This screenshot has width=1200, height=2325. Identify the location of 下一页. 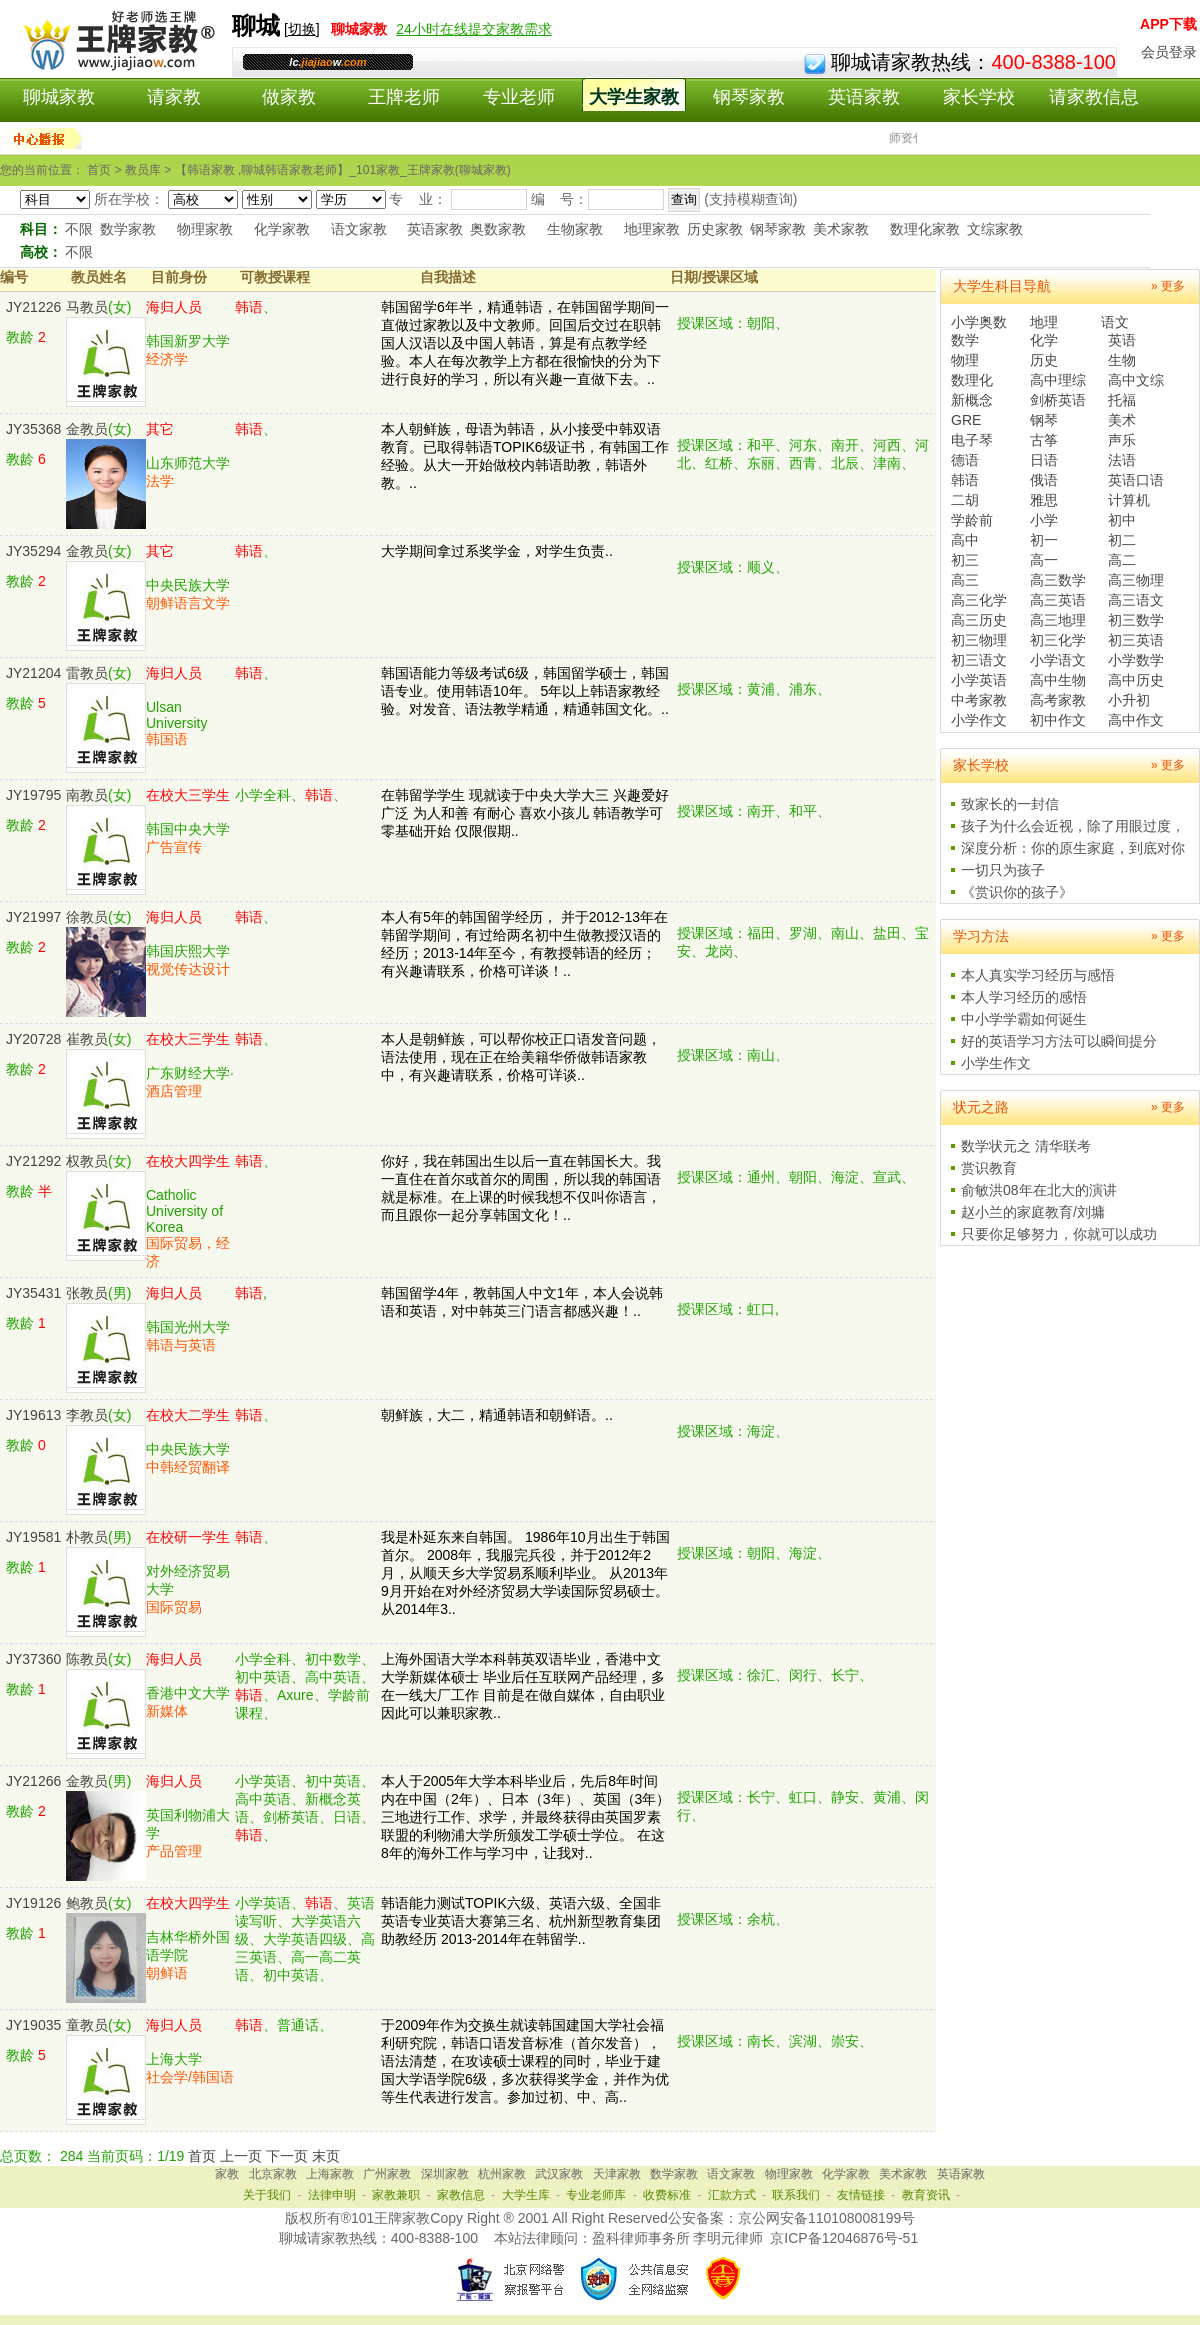
(287, 2156).